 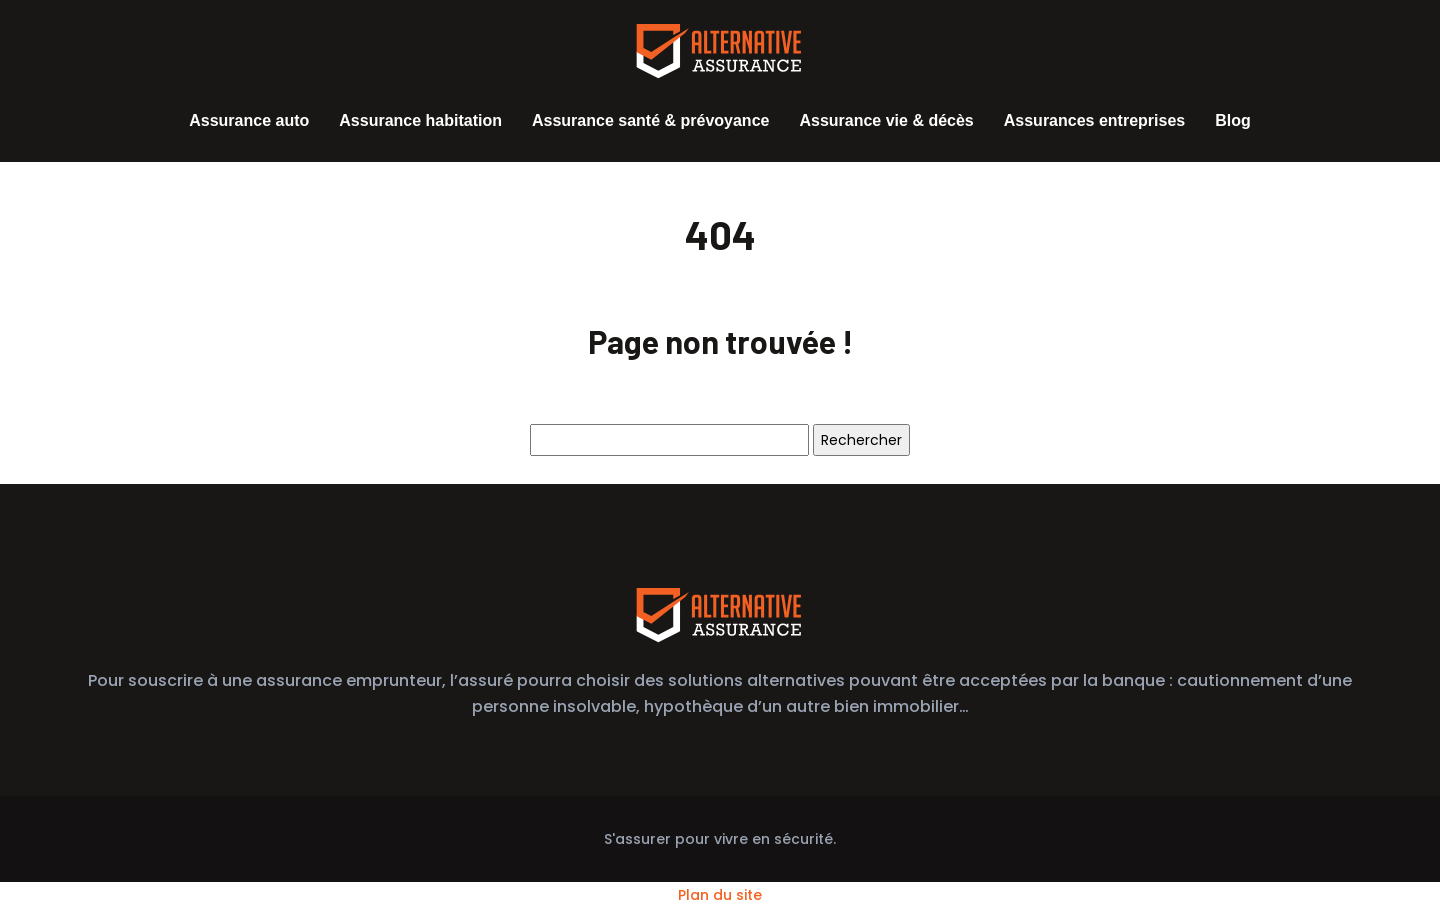 I want to click on Assurance santé & prévoyance, so click(x=650, y=120).